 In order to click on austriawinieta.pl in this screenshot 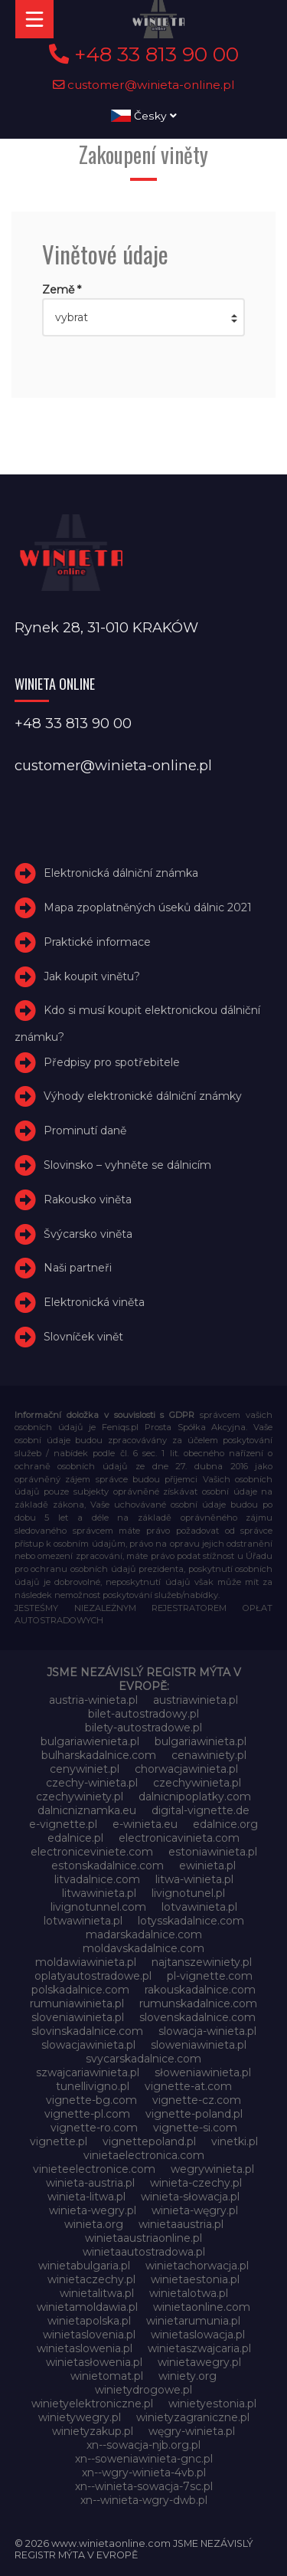, I will do `click(195, 1700)`.